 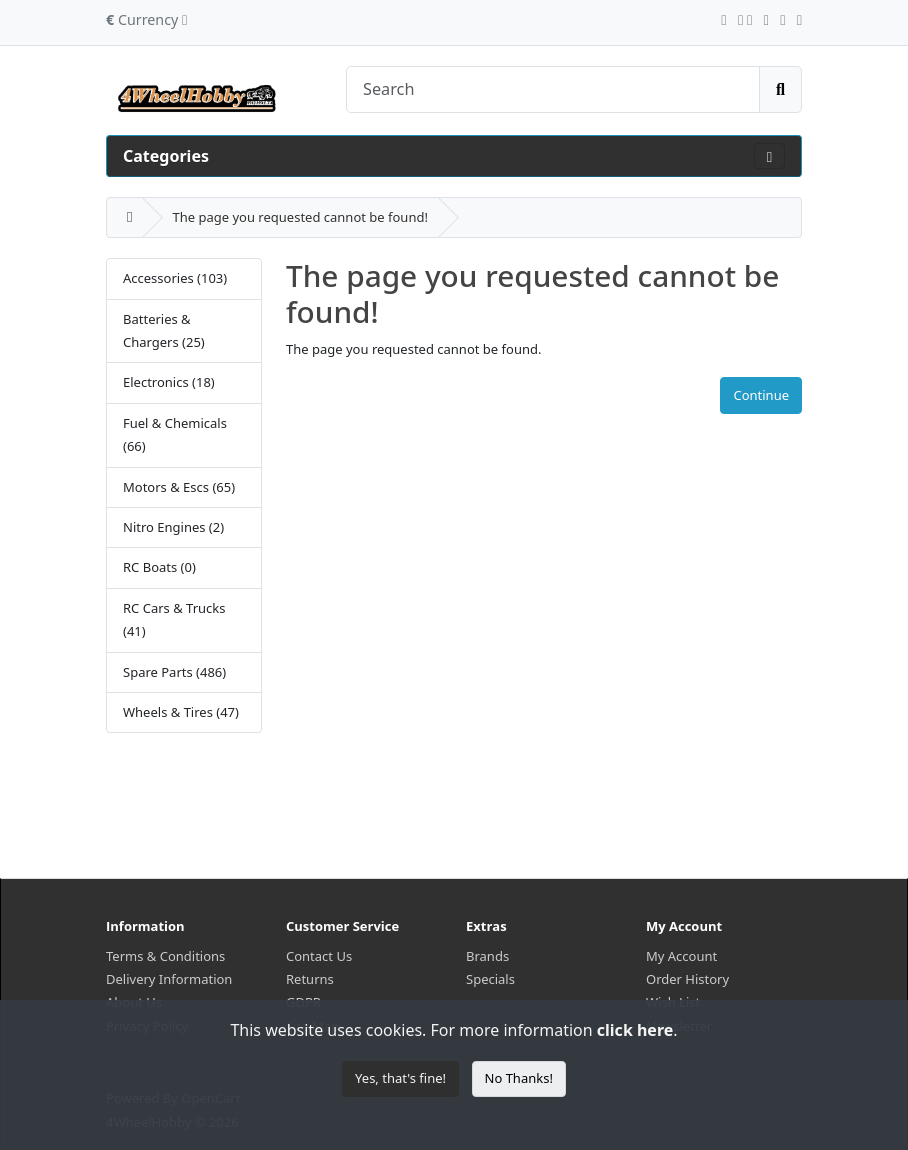 I want to click on Yes, that's fine!, so click(x=400, y=1078).